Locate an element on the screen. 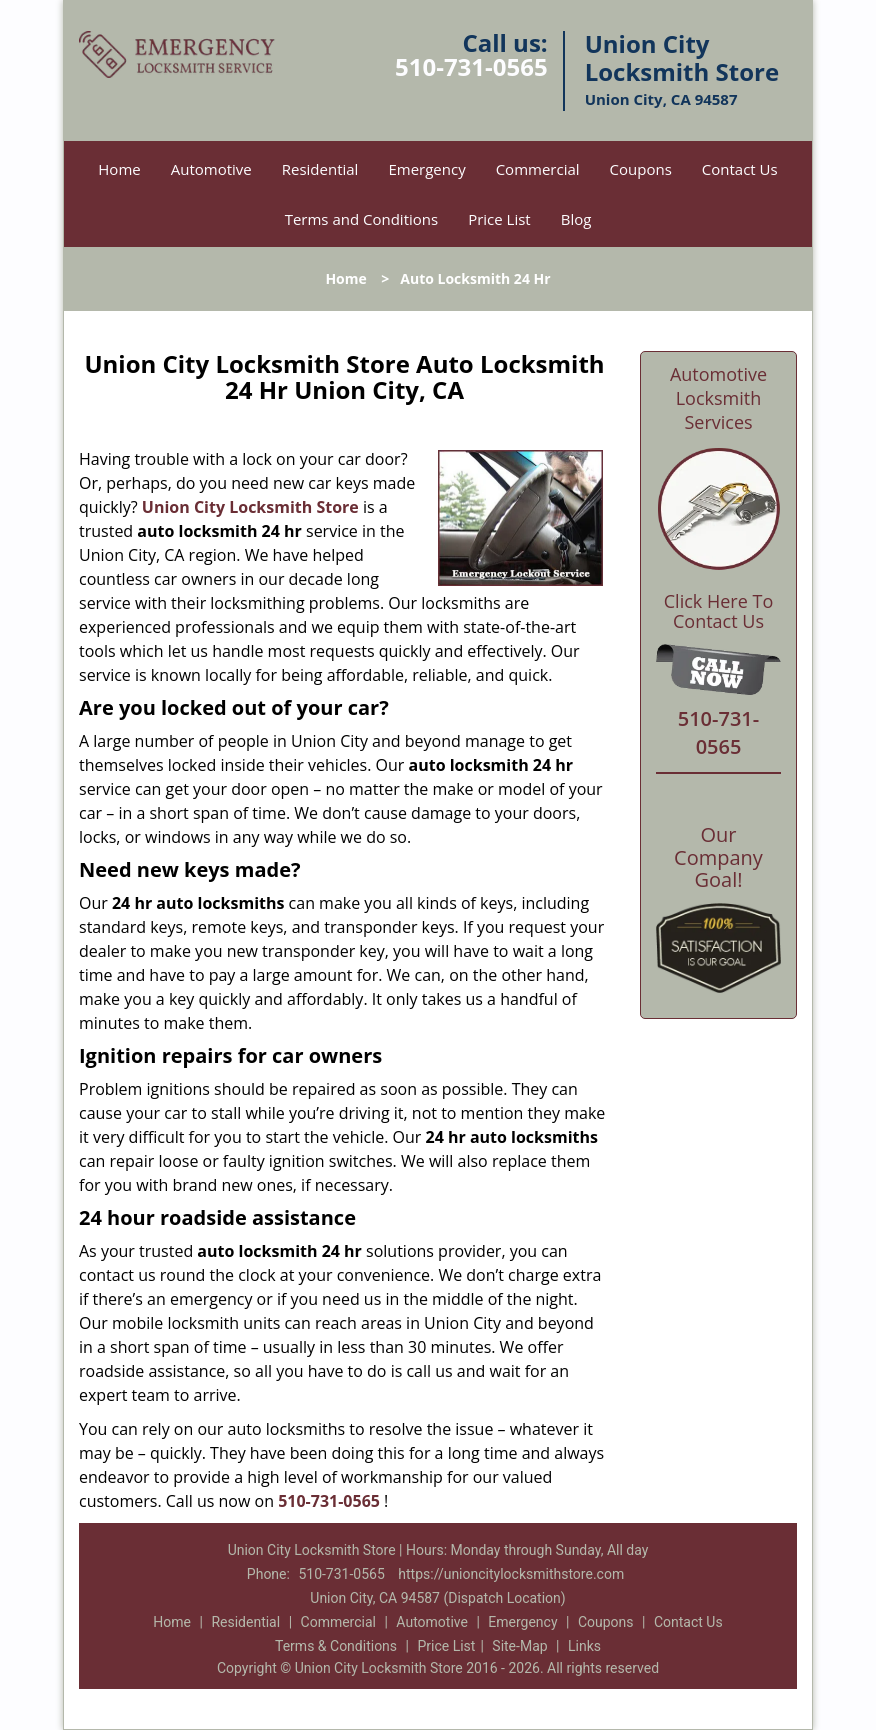 This screenshot has height=1730, width=876. Terms and Conditions is located at coordinates (362, 219).